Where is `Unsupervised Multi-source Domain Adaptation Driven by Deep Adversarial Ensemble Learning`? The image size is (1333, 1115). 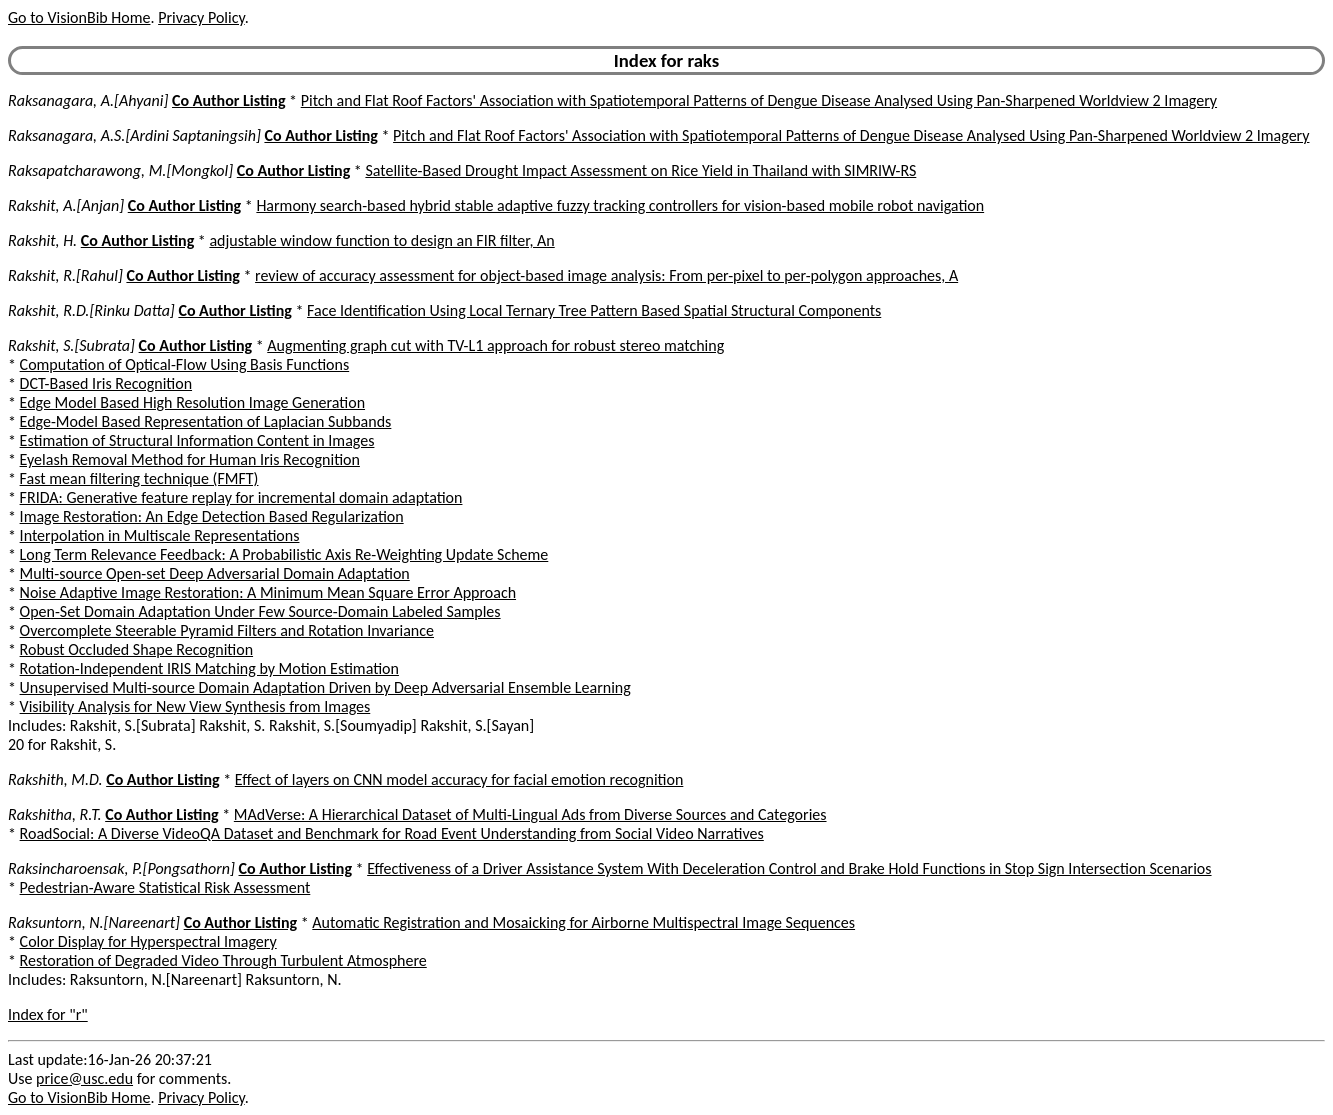
Unsupervised Multi-source Domain Adaptation Driven by Deep Adversarial Ensemble Learning is located at coordinates (325, 687).